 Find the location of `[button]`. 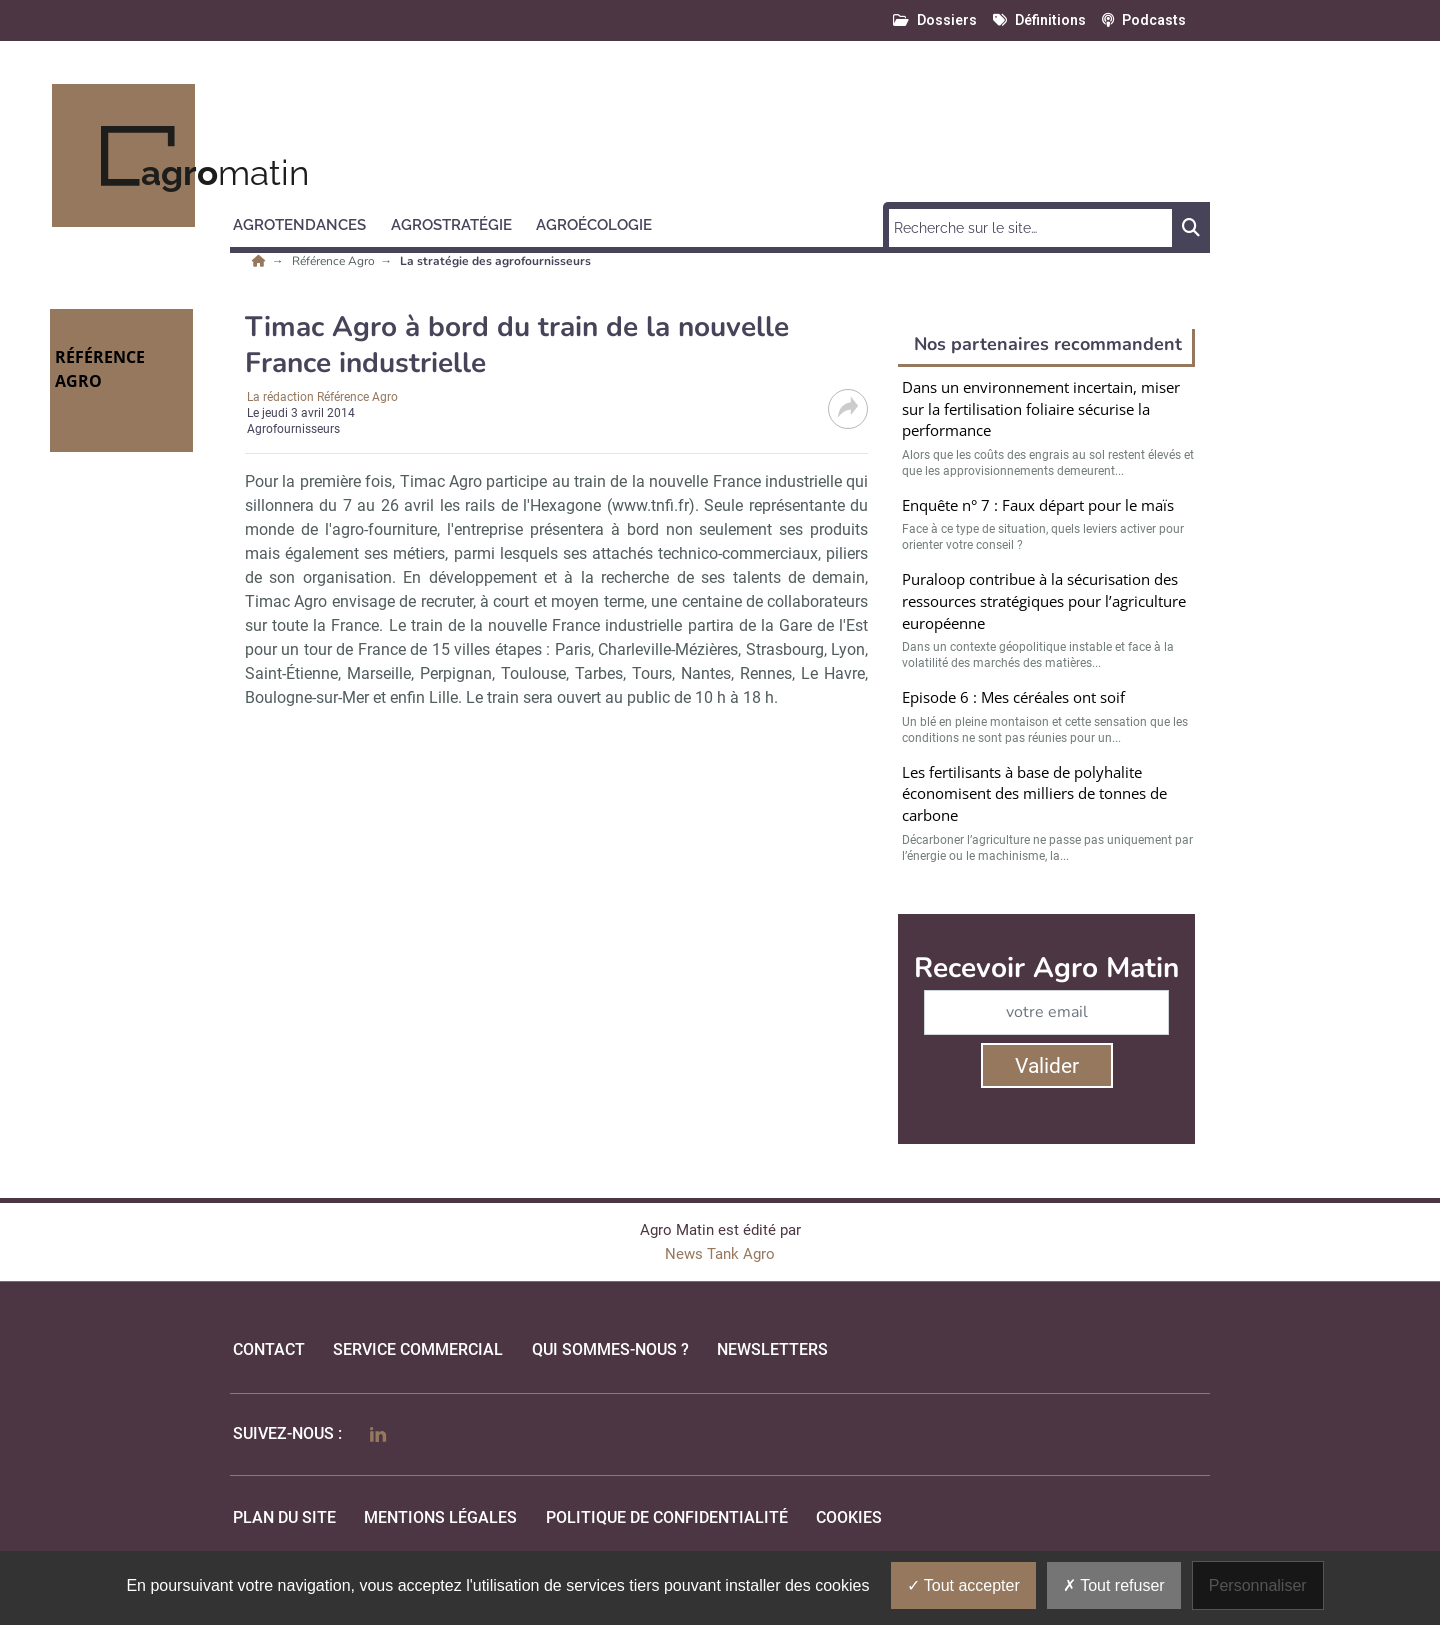

[button] is located at coordinates (308, 222).